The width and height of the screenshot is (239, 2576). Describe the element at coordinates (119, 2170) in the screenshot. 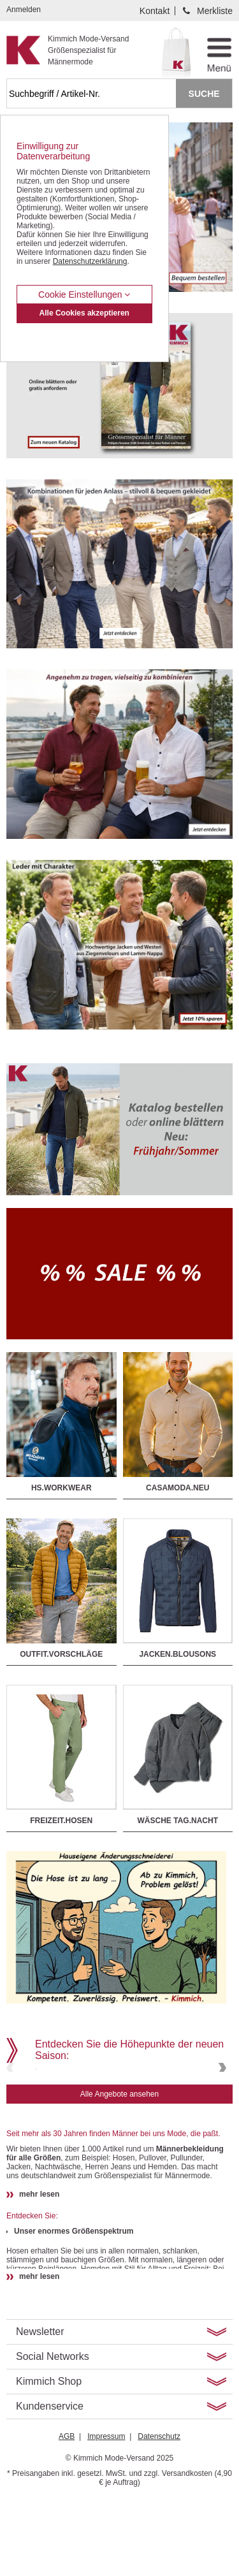

I see `Alle Angebote ansehen` at that location.